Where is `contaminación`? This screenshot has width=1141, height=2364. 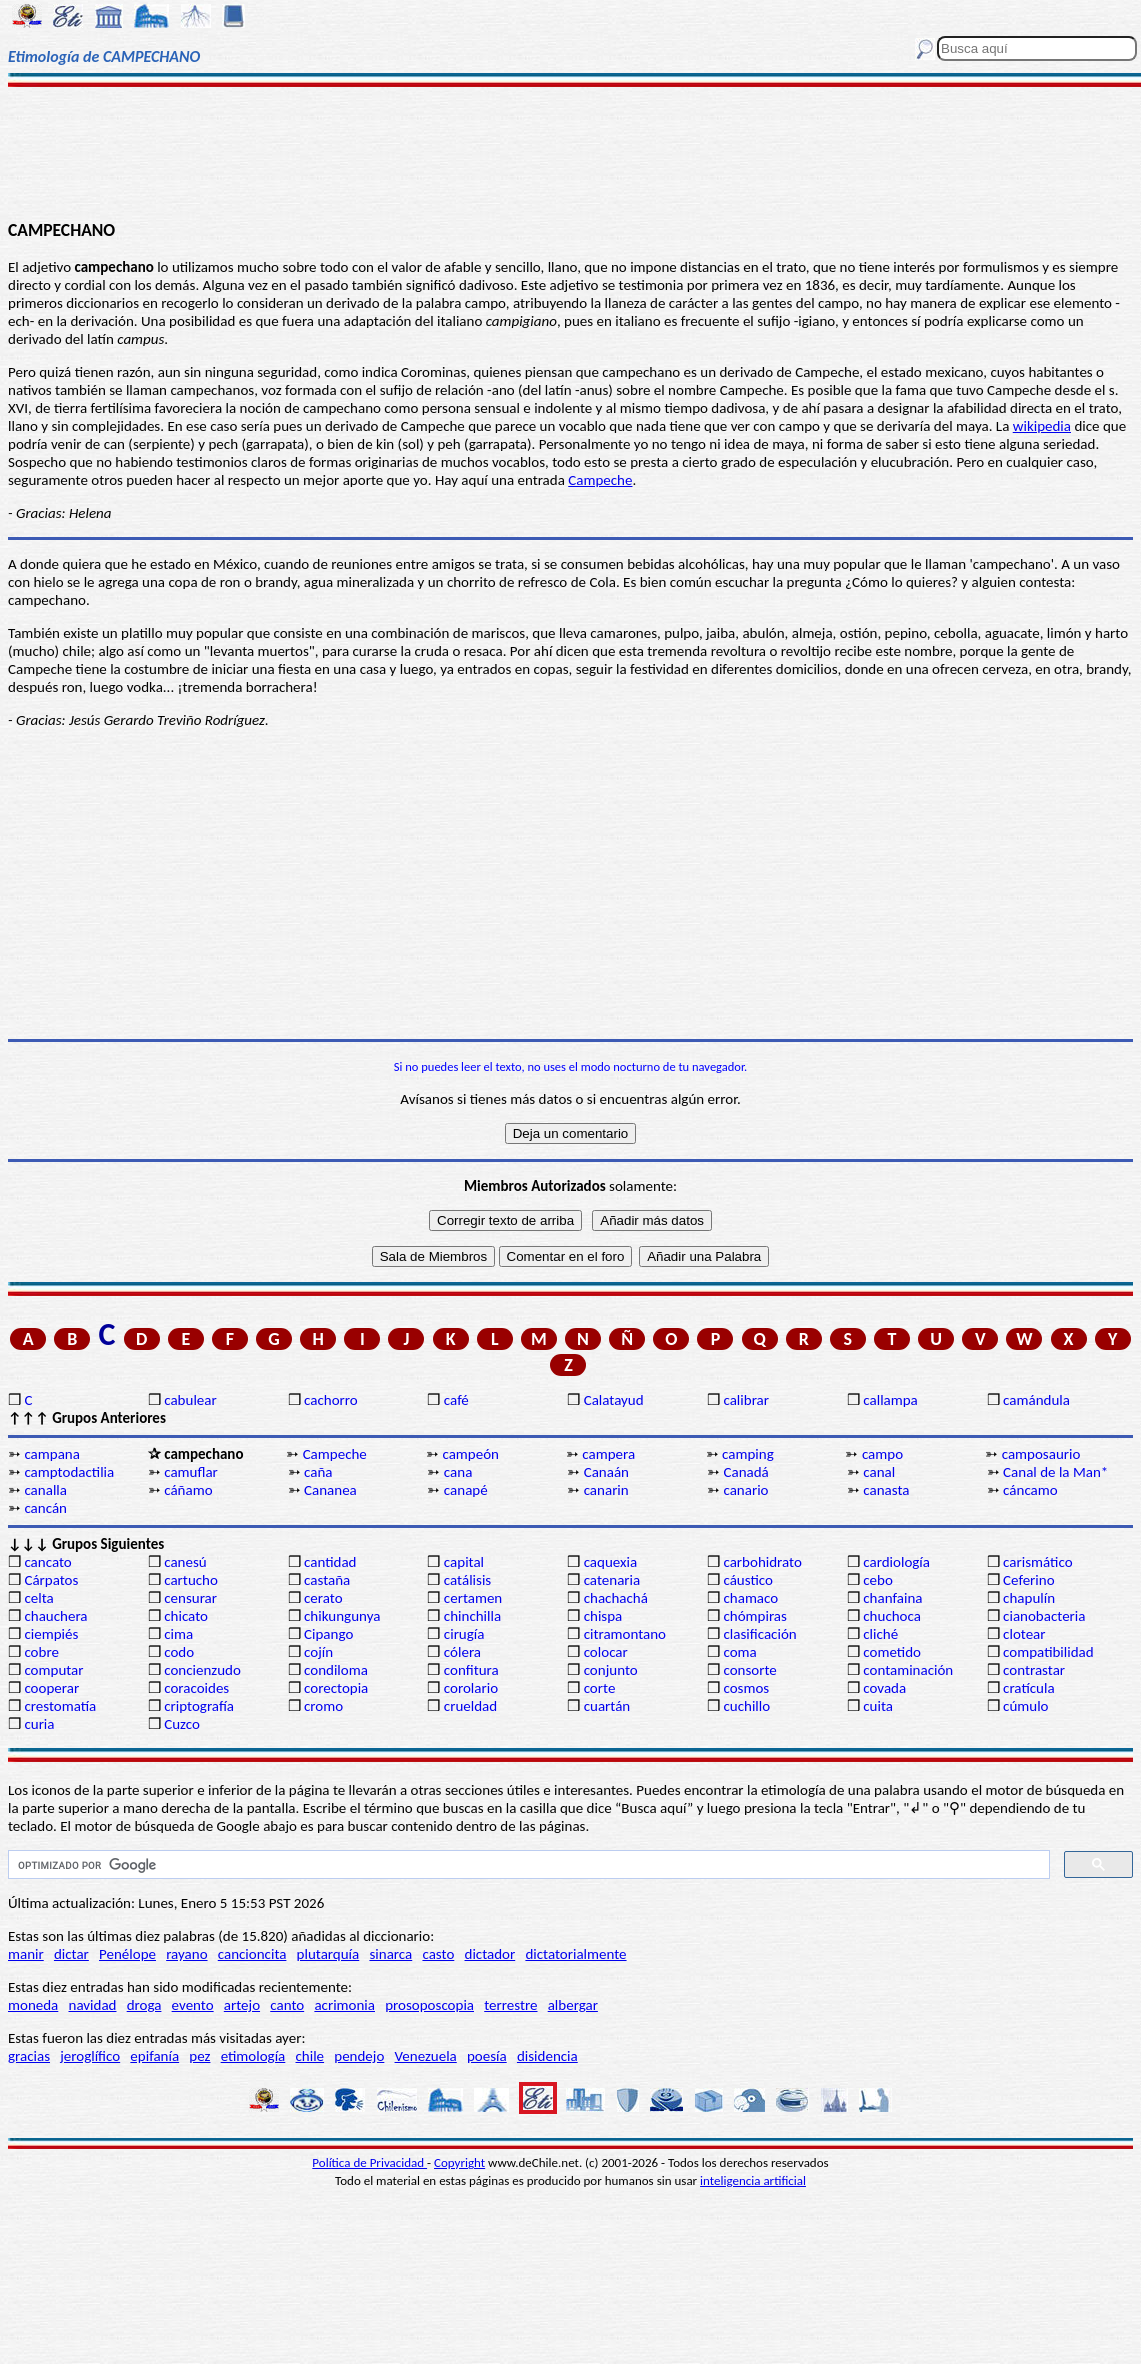
contaminación is located at coordinates (908, 1670).